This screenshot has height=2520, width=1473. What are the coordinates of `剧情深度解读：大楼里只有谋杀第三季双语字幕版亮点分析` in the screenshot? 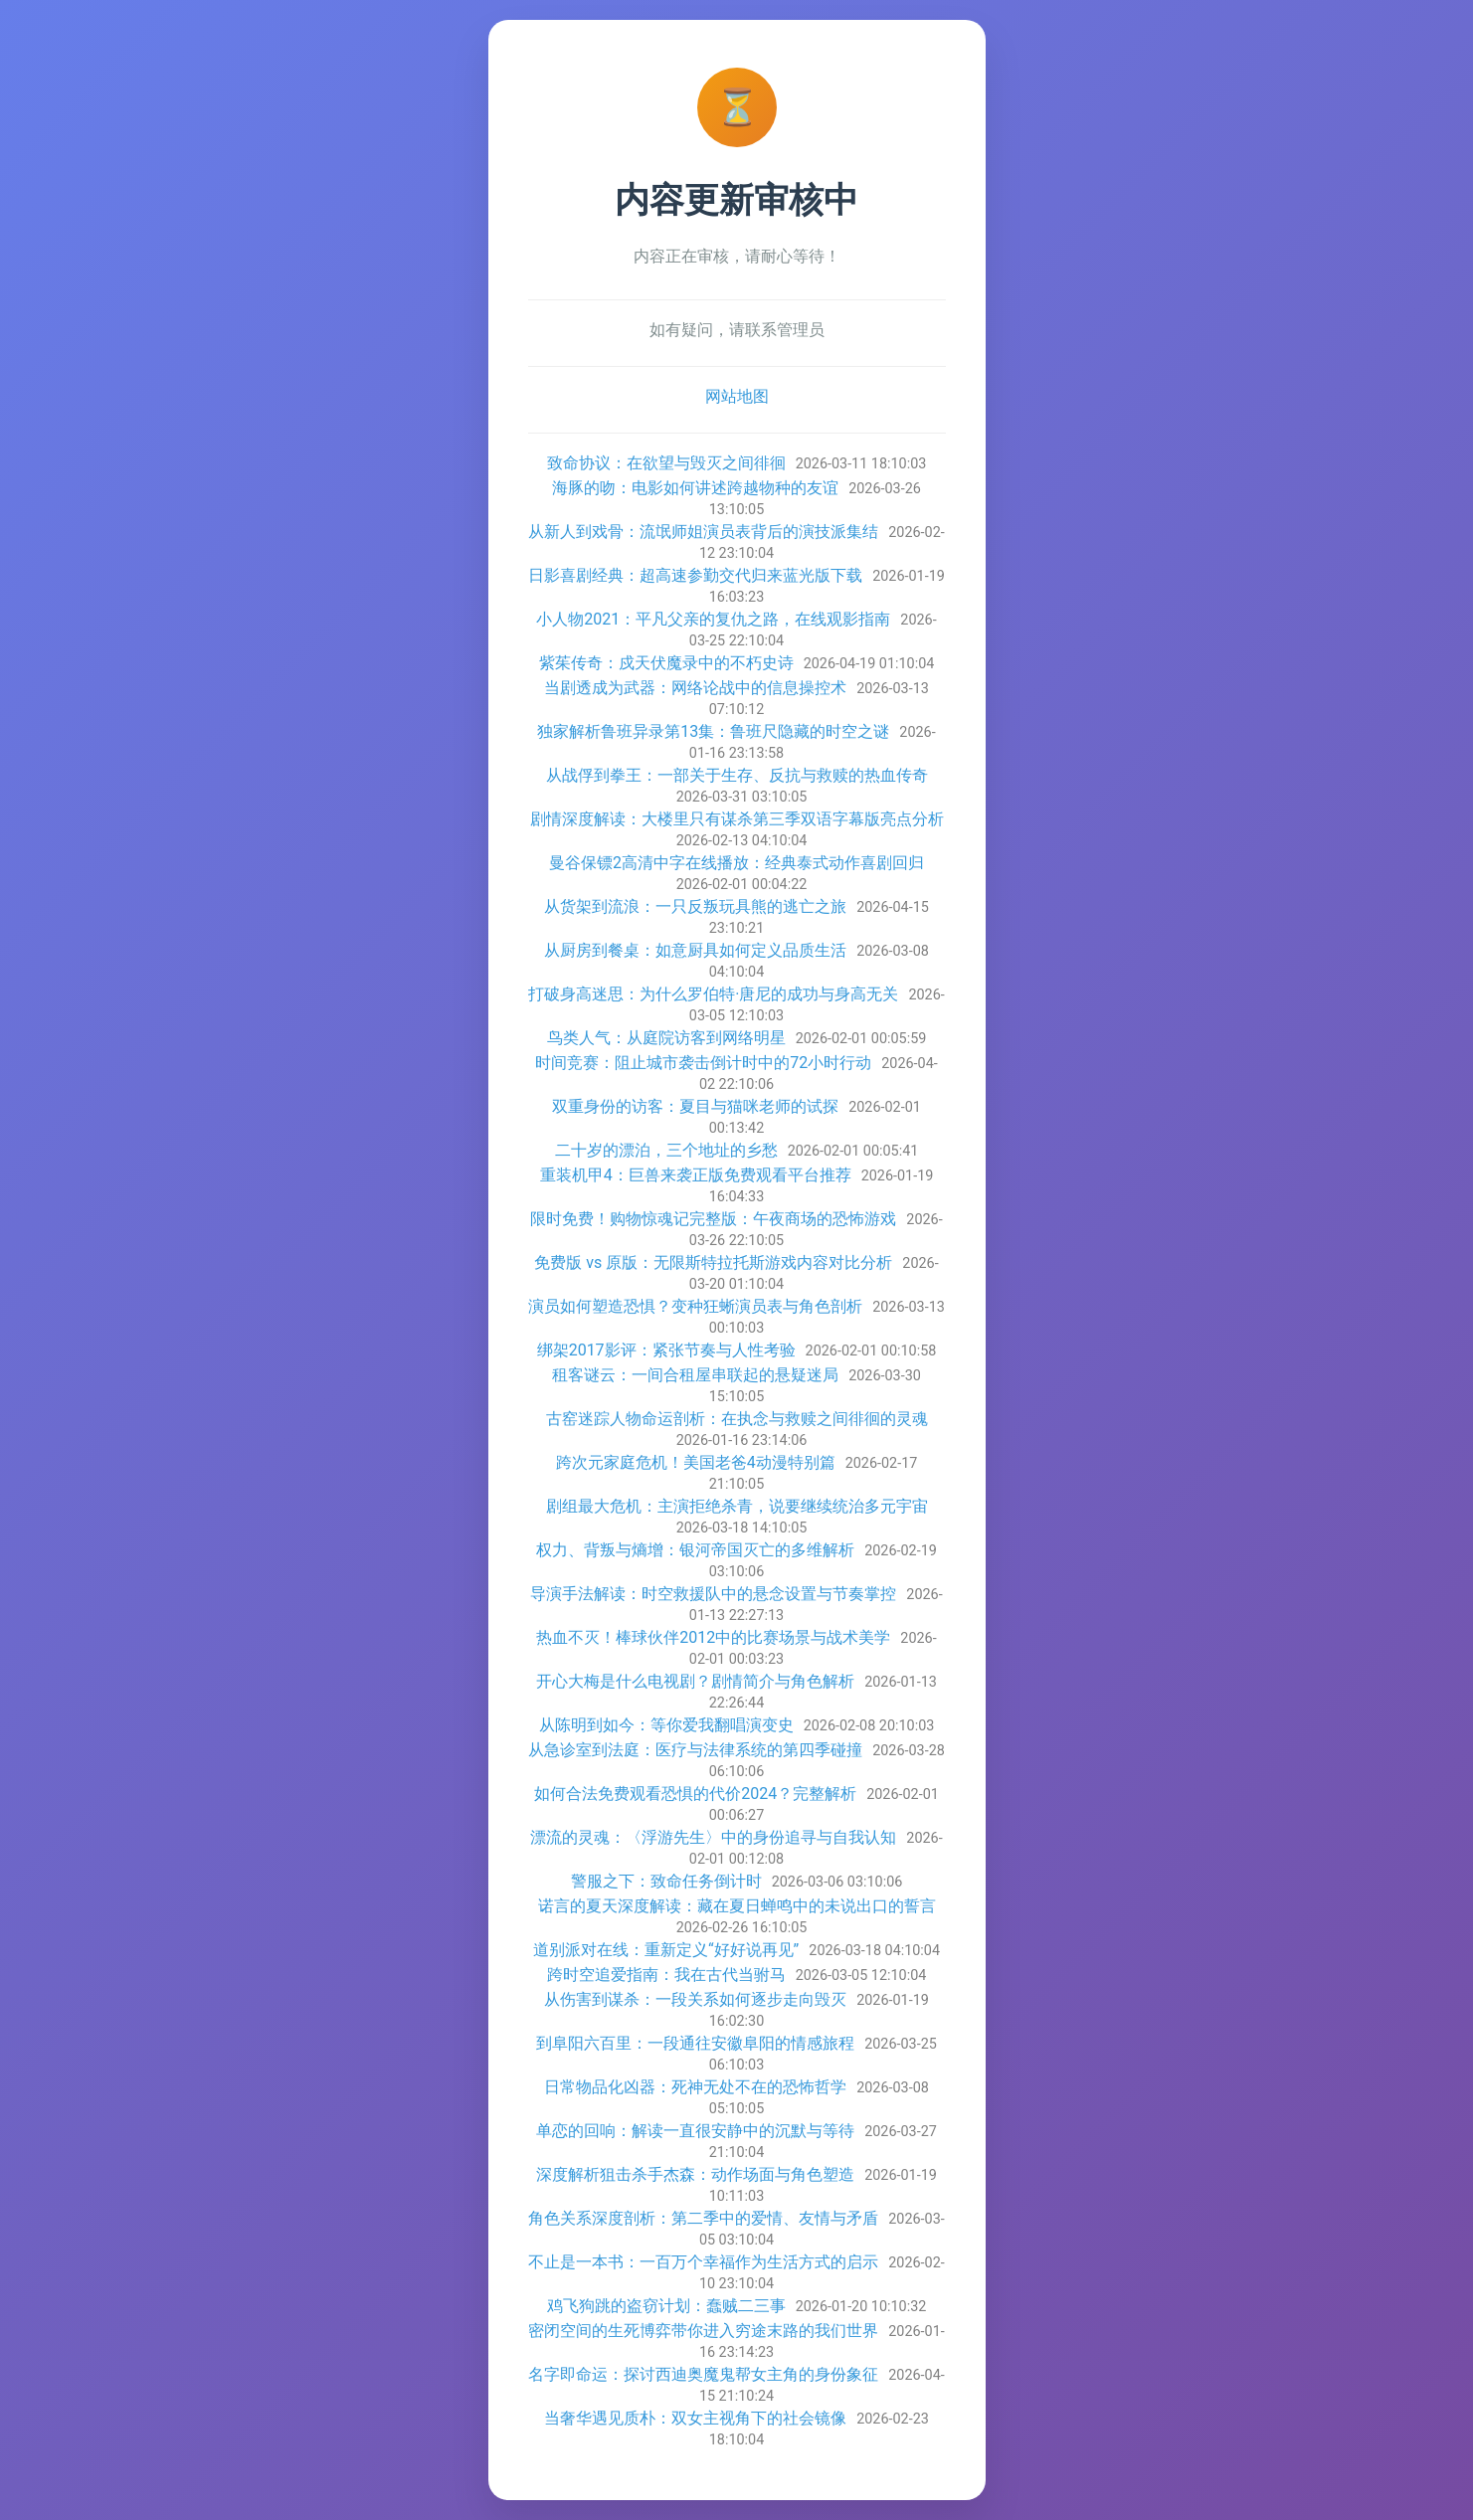 It's located at (737, 819).